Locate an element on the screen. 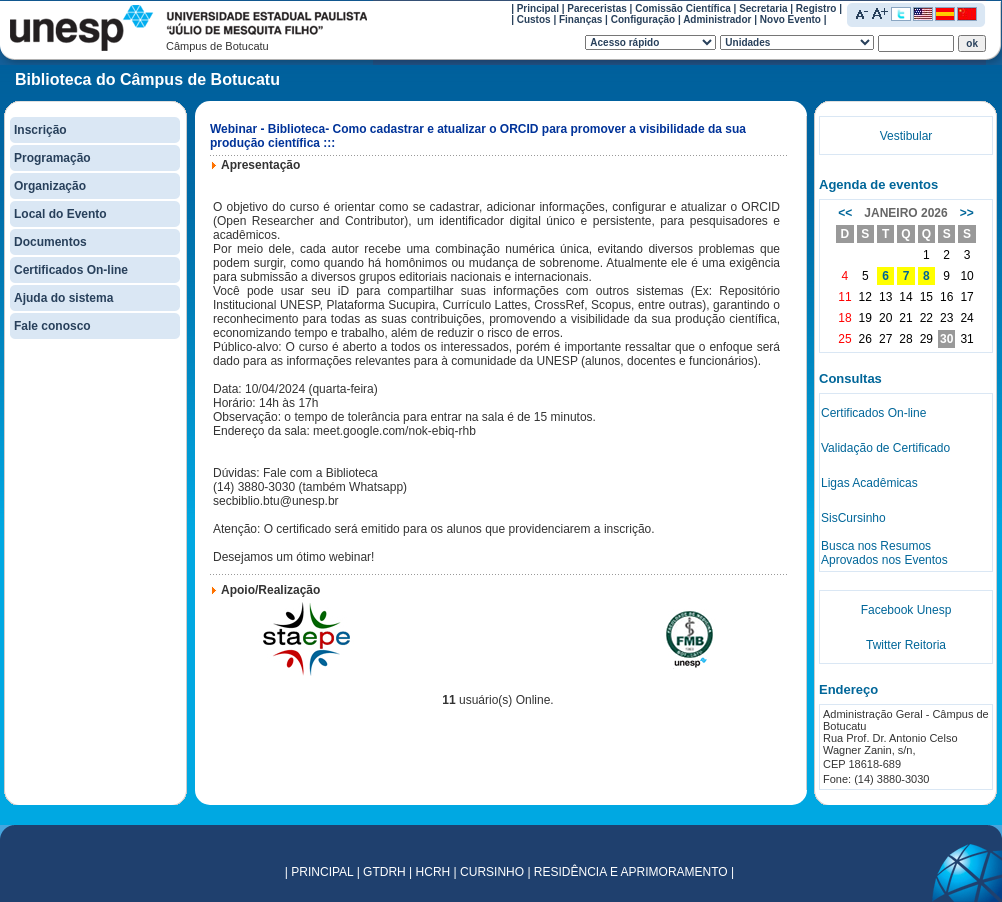 Image resolution: width=1002 pixels, height=902 pixels. Vestibular is located at coordinates (906, 136).